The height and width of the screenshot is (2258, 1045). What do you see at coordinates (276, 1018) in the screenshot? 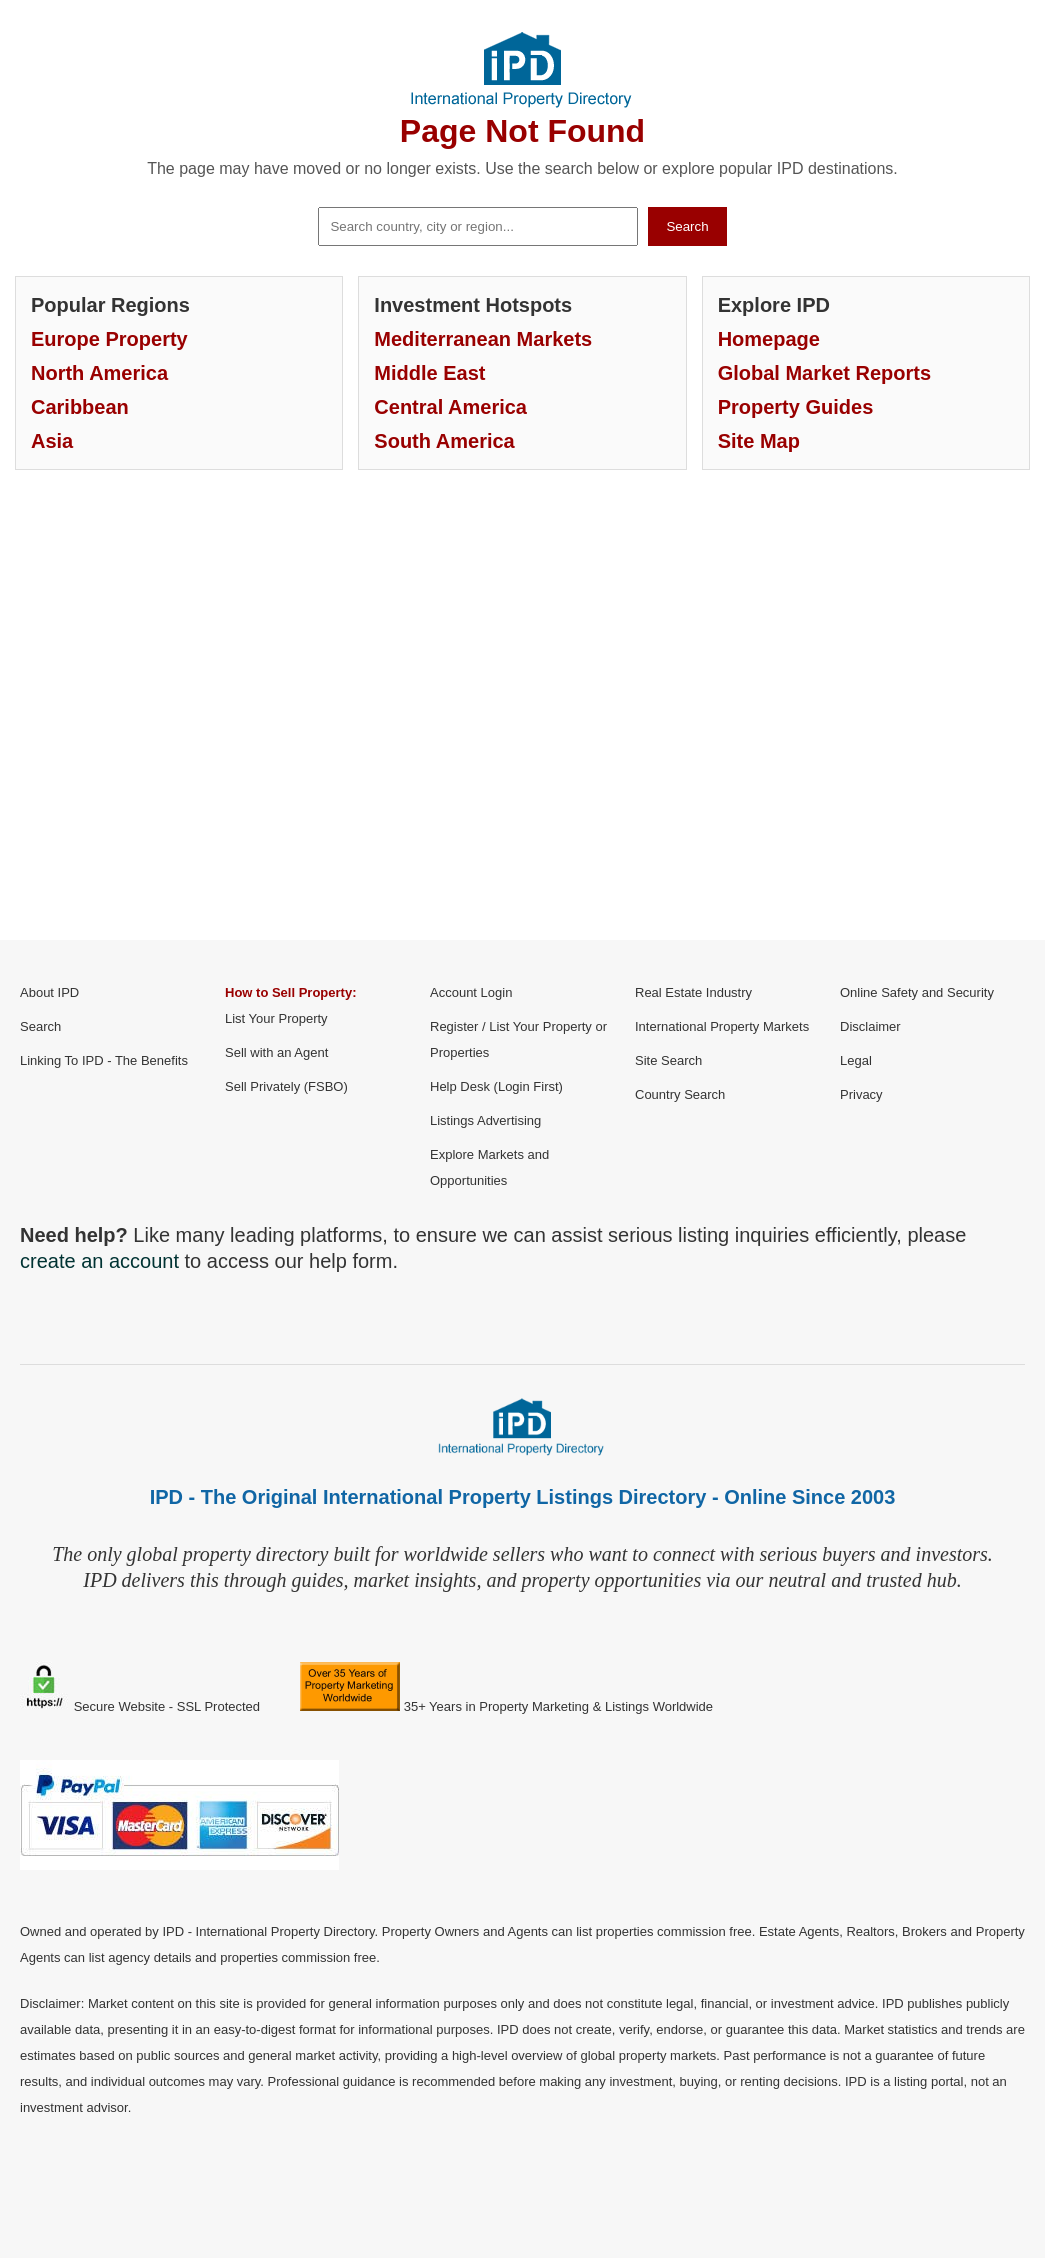
I see `List Your Property` at bounding box center [276, 1018].